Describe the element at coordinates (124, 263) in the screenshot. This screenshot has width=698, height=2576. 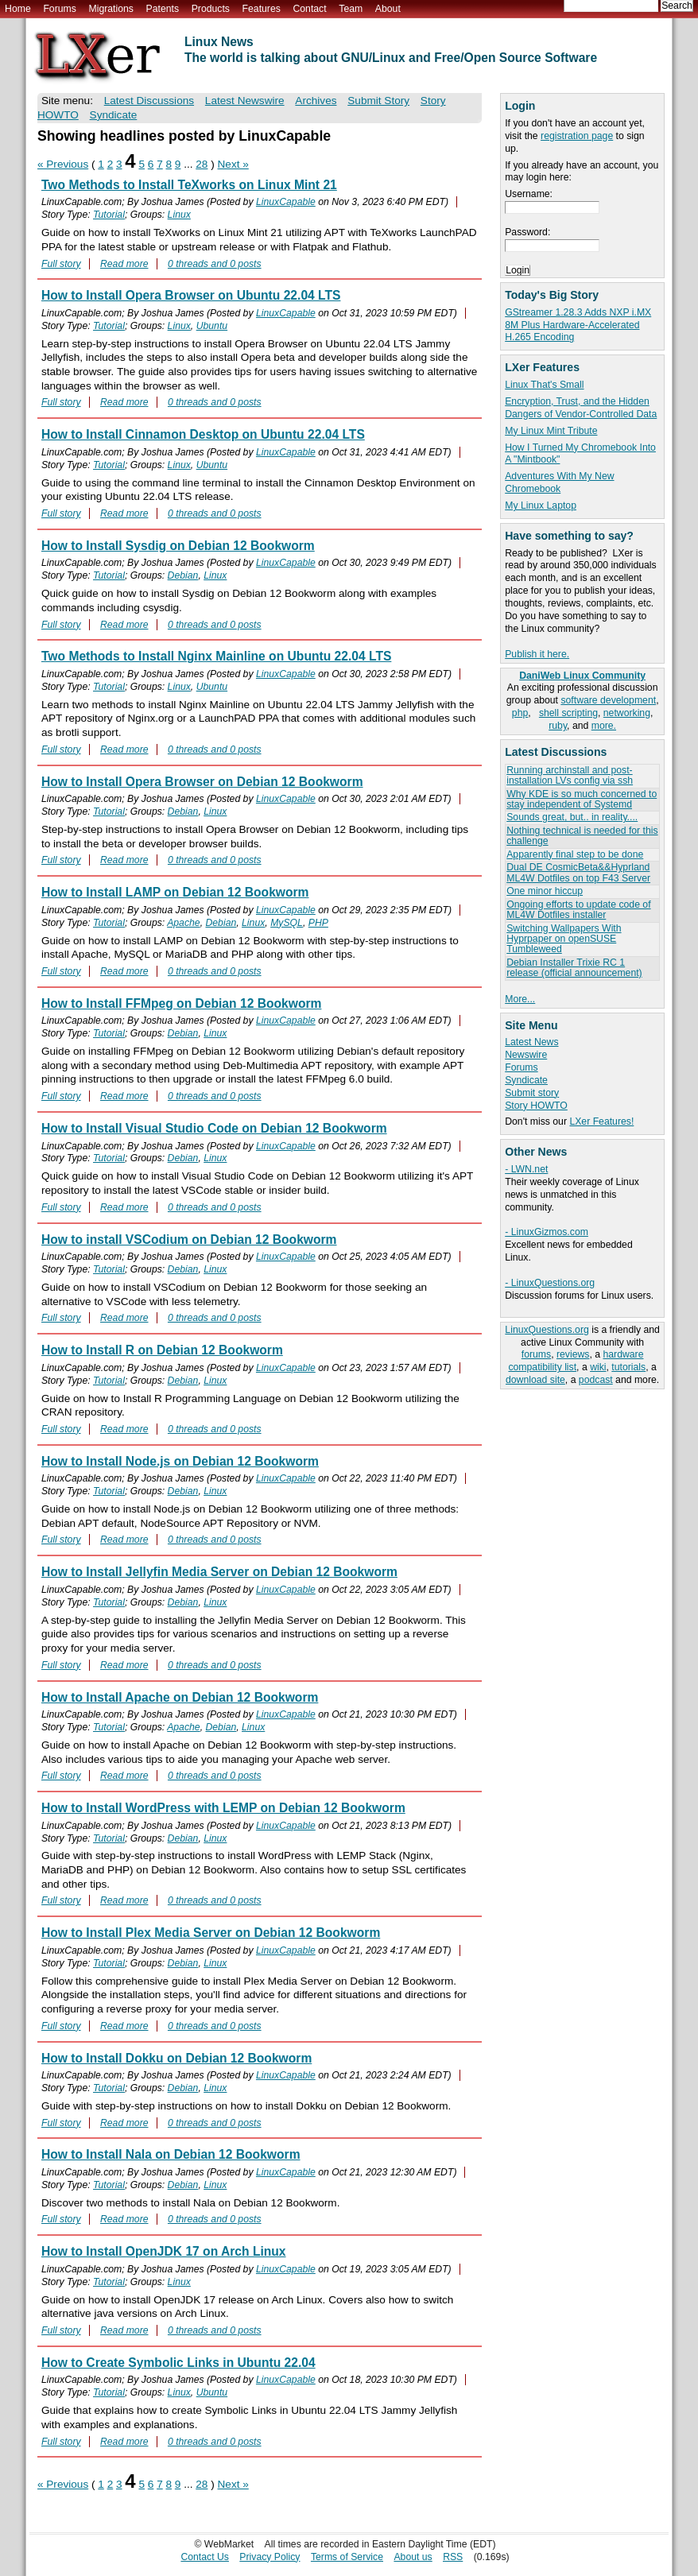
I see `Read more` at that location.